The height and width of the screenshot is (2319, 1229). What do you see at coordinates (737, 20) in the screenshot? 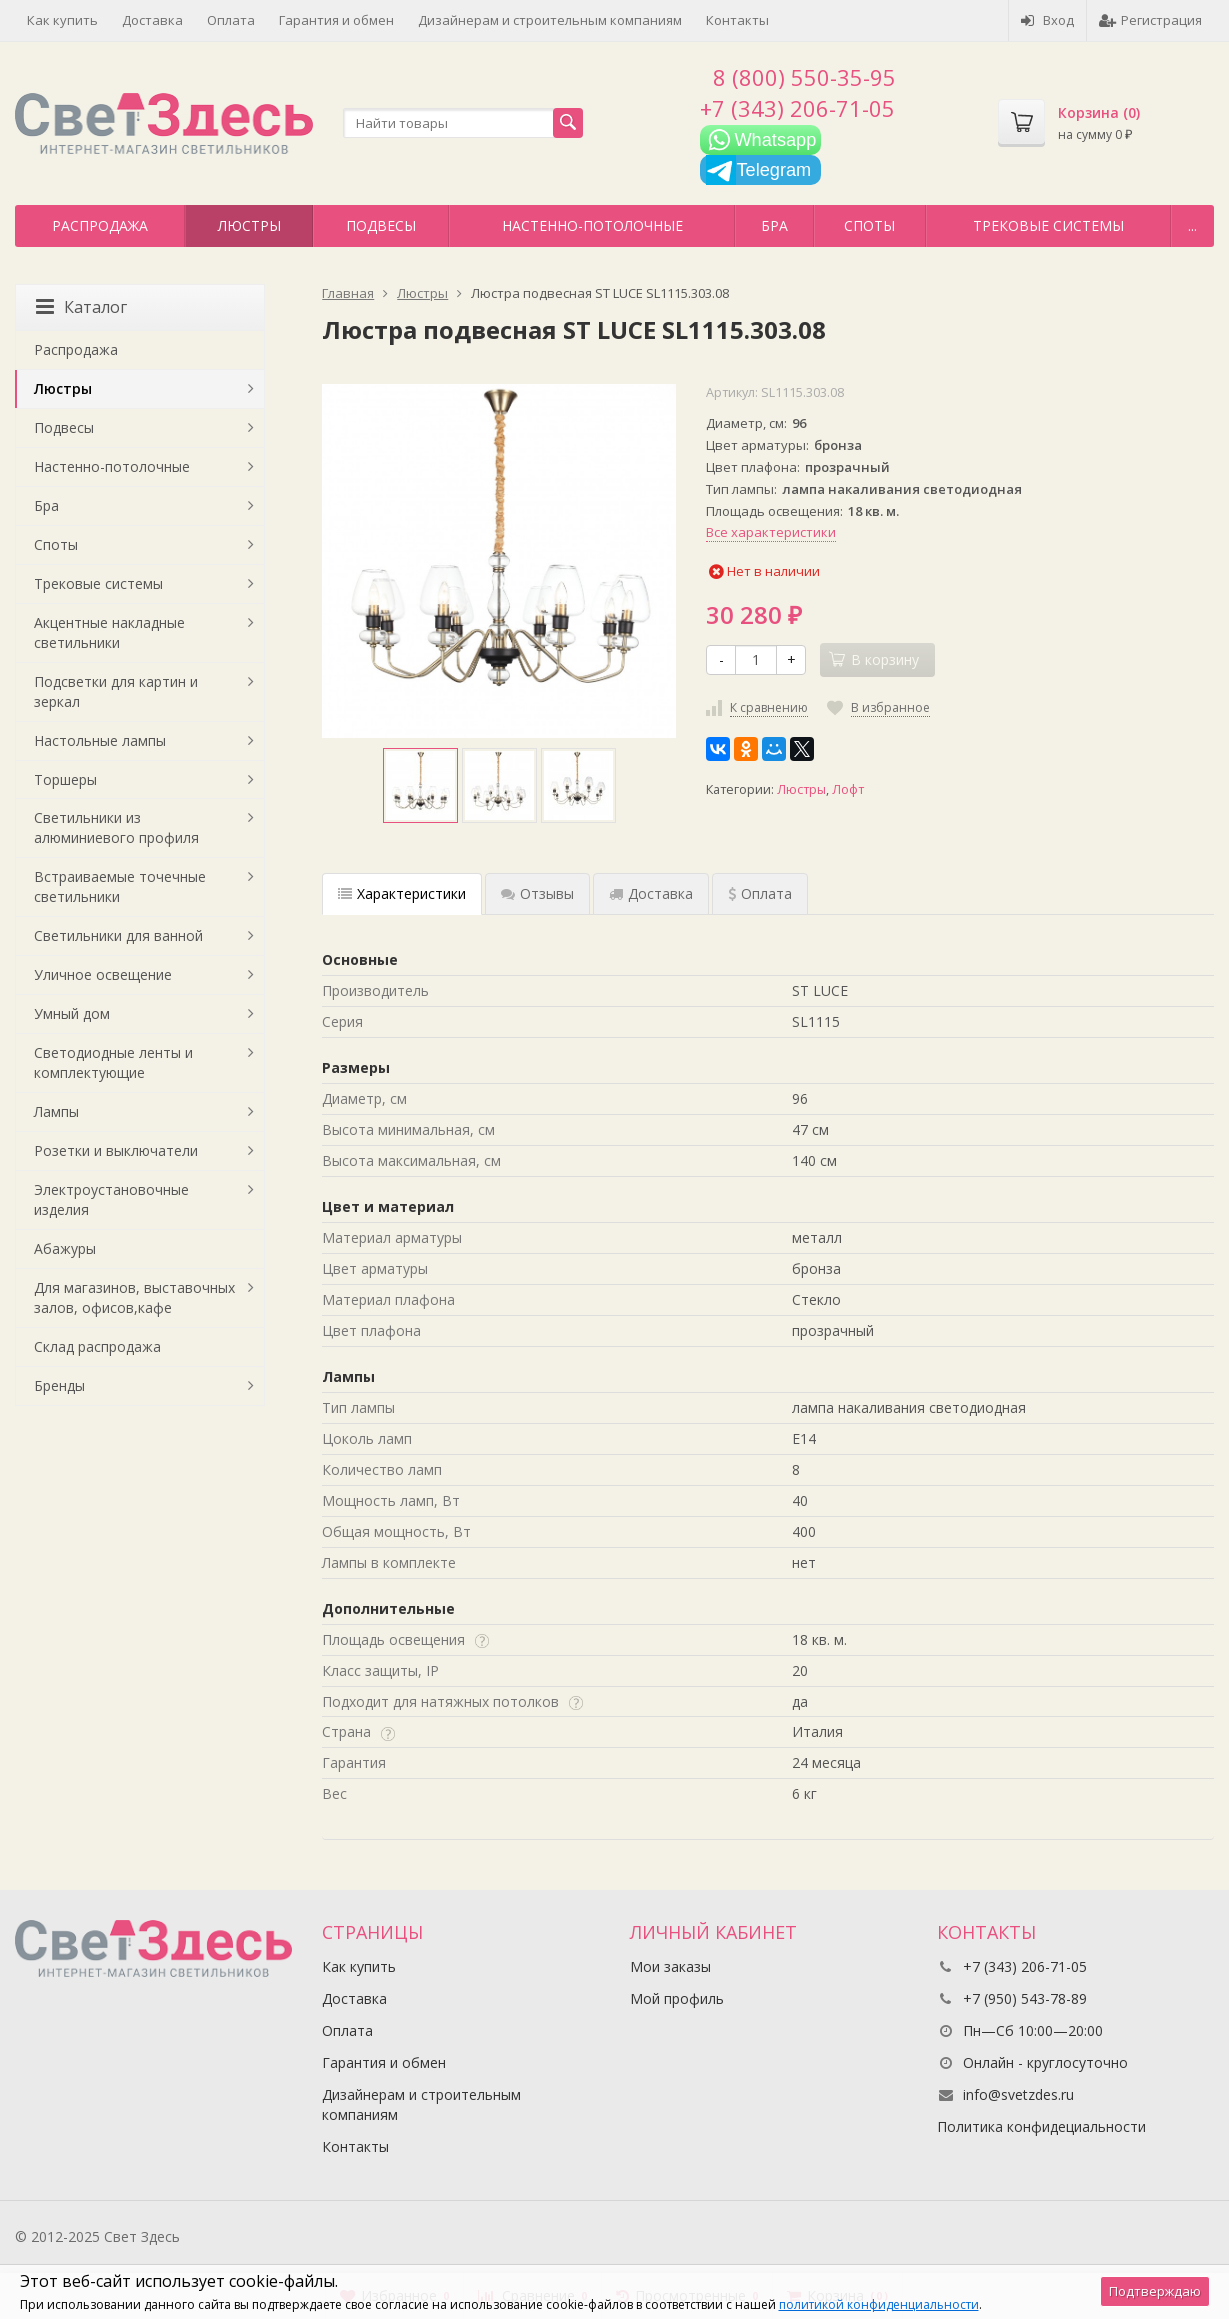
I see `Контакты` at bounding box center [737, 20].